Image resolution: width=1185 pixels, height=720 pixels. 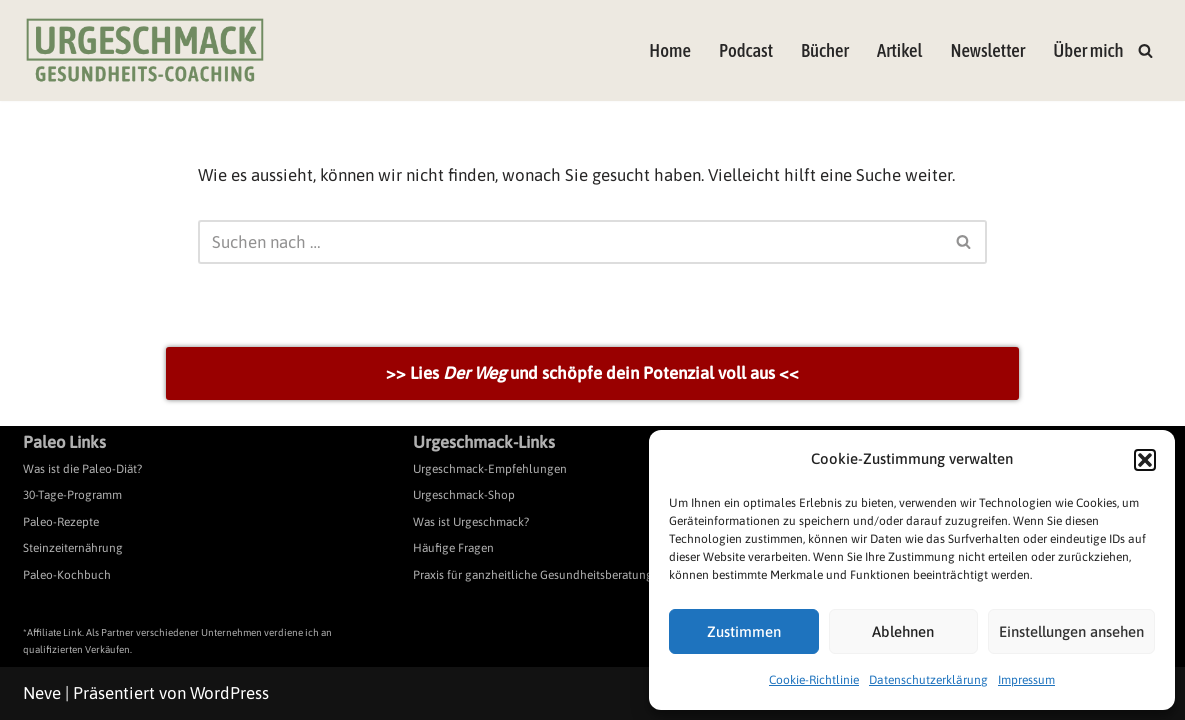 What do you see at coordinates (987, 50) in the screenshot?
I see `Newsletter` at bounding box center [987, 50].